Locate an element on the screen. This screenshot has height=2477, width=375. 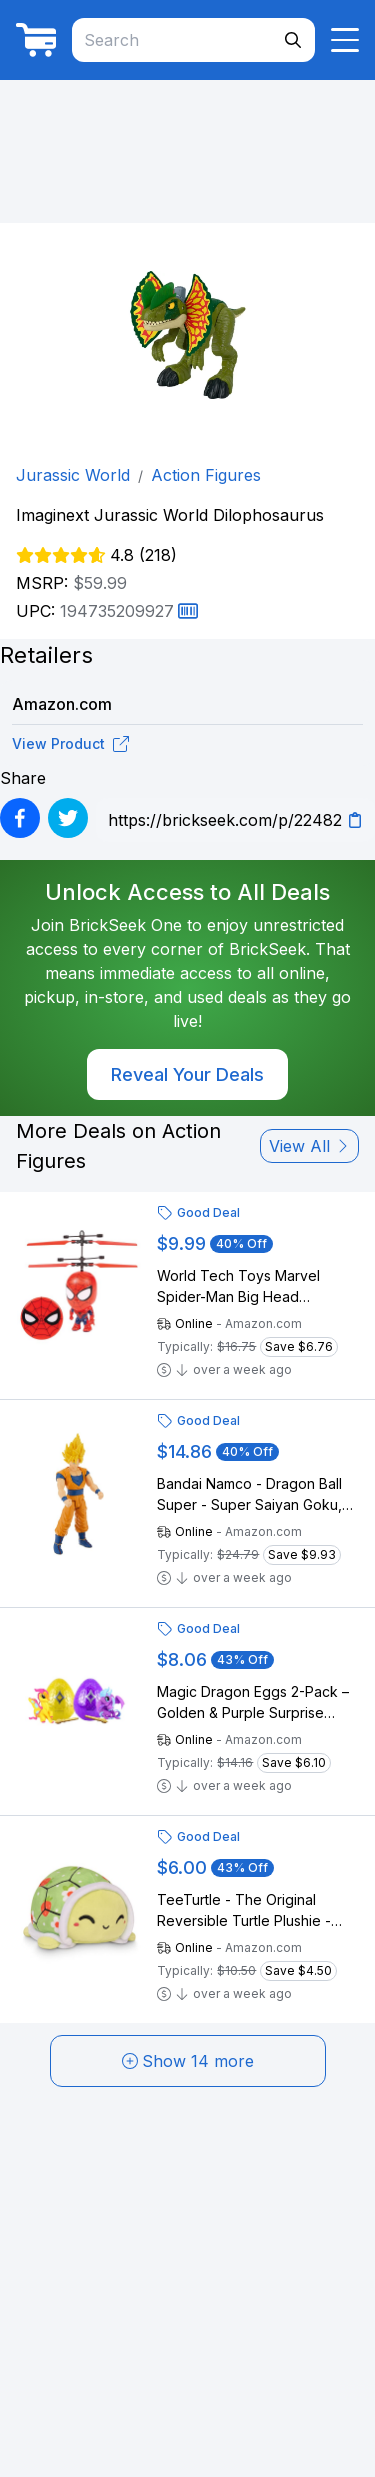
Jurassic World is located at coordinates (73, 475).